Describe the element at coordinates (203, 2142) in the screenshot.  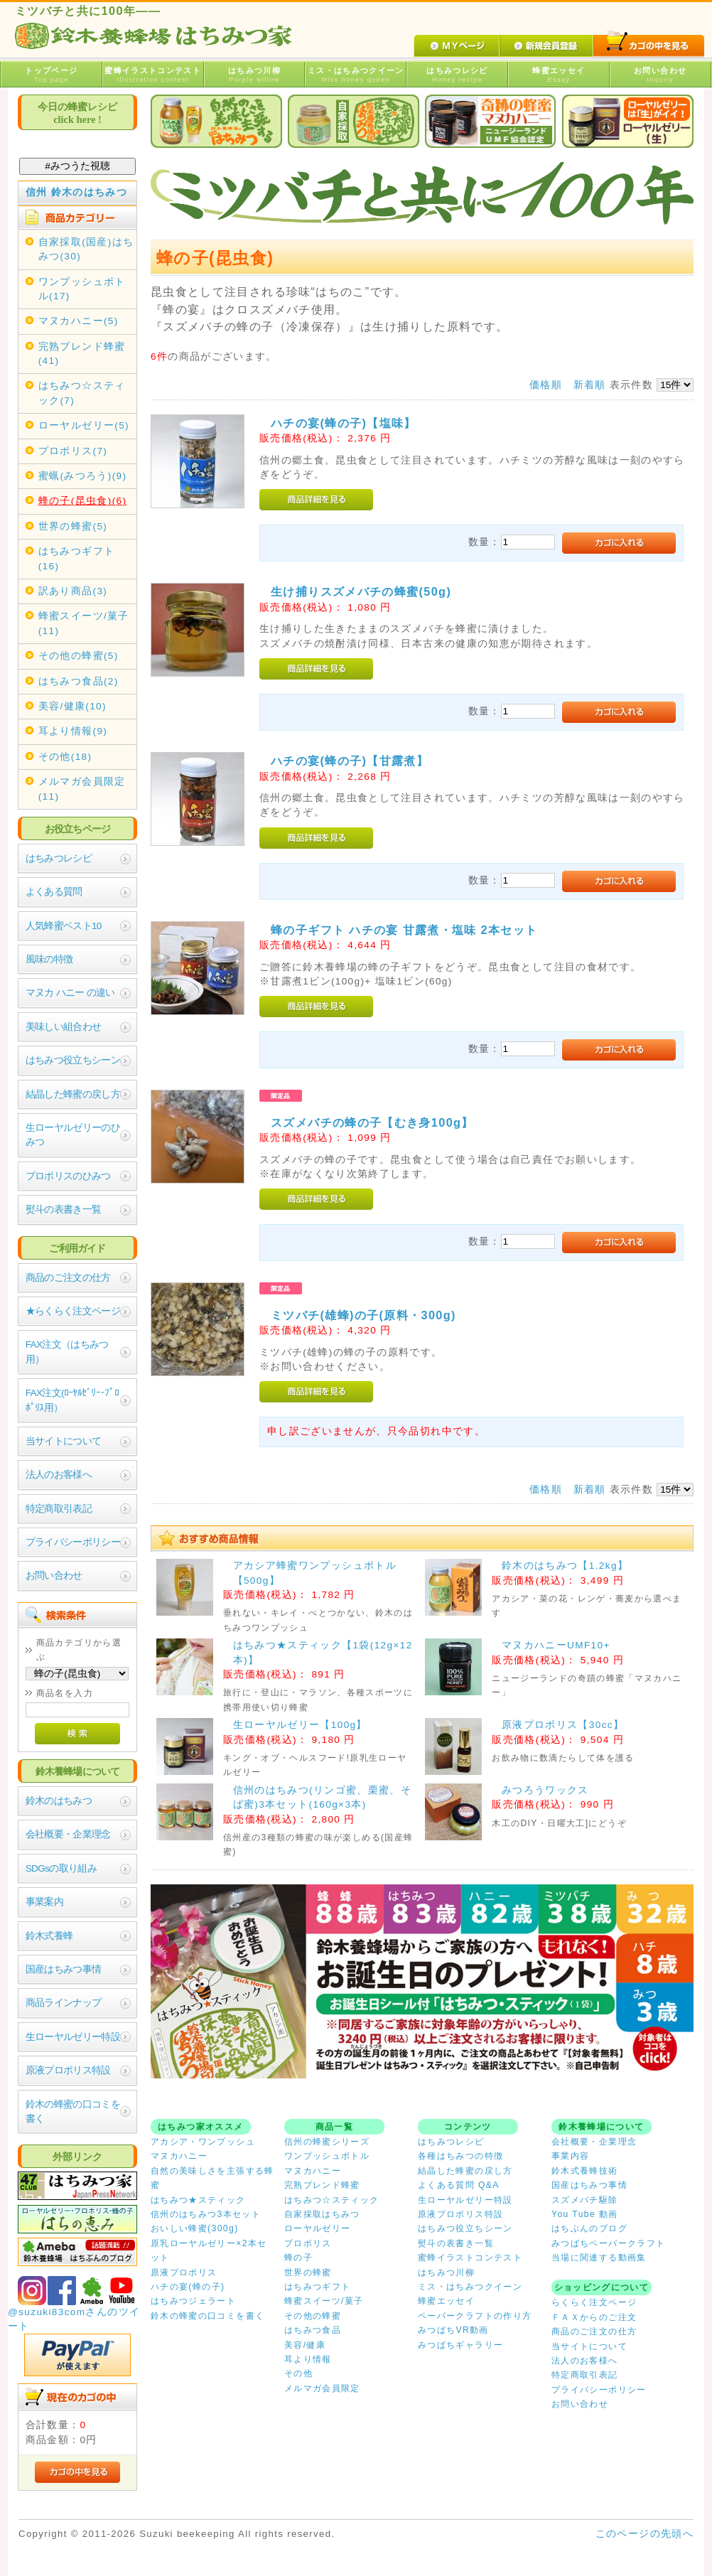
I see `アカシア・ワンプッシュ` at that location.